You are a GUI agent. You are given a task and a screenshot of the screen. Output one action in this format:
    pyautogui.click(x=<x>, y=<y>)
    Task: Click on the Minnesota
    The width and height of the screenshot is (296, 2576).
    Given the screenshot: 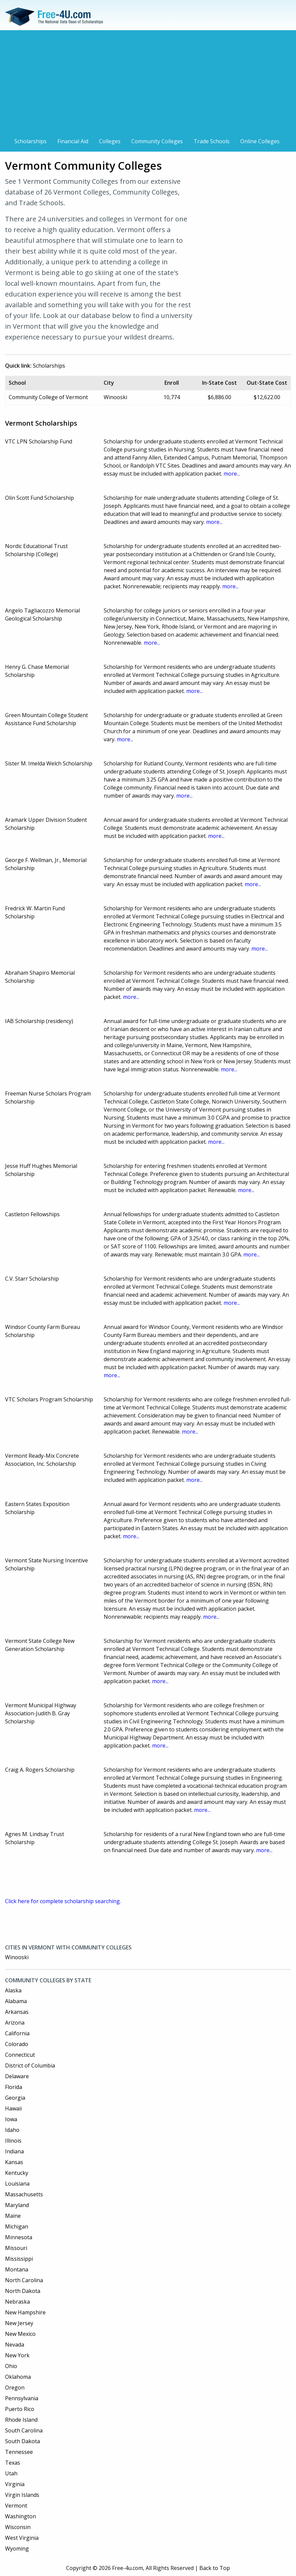 What is the action you would take?
    pyautogui.click(x=18, y=2237)
    